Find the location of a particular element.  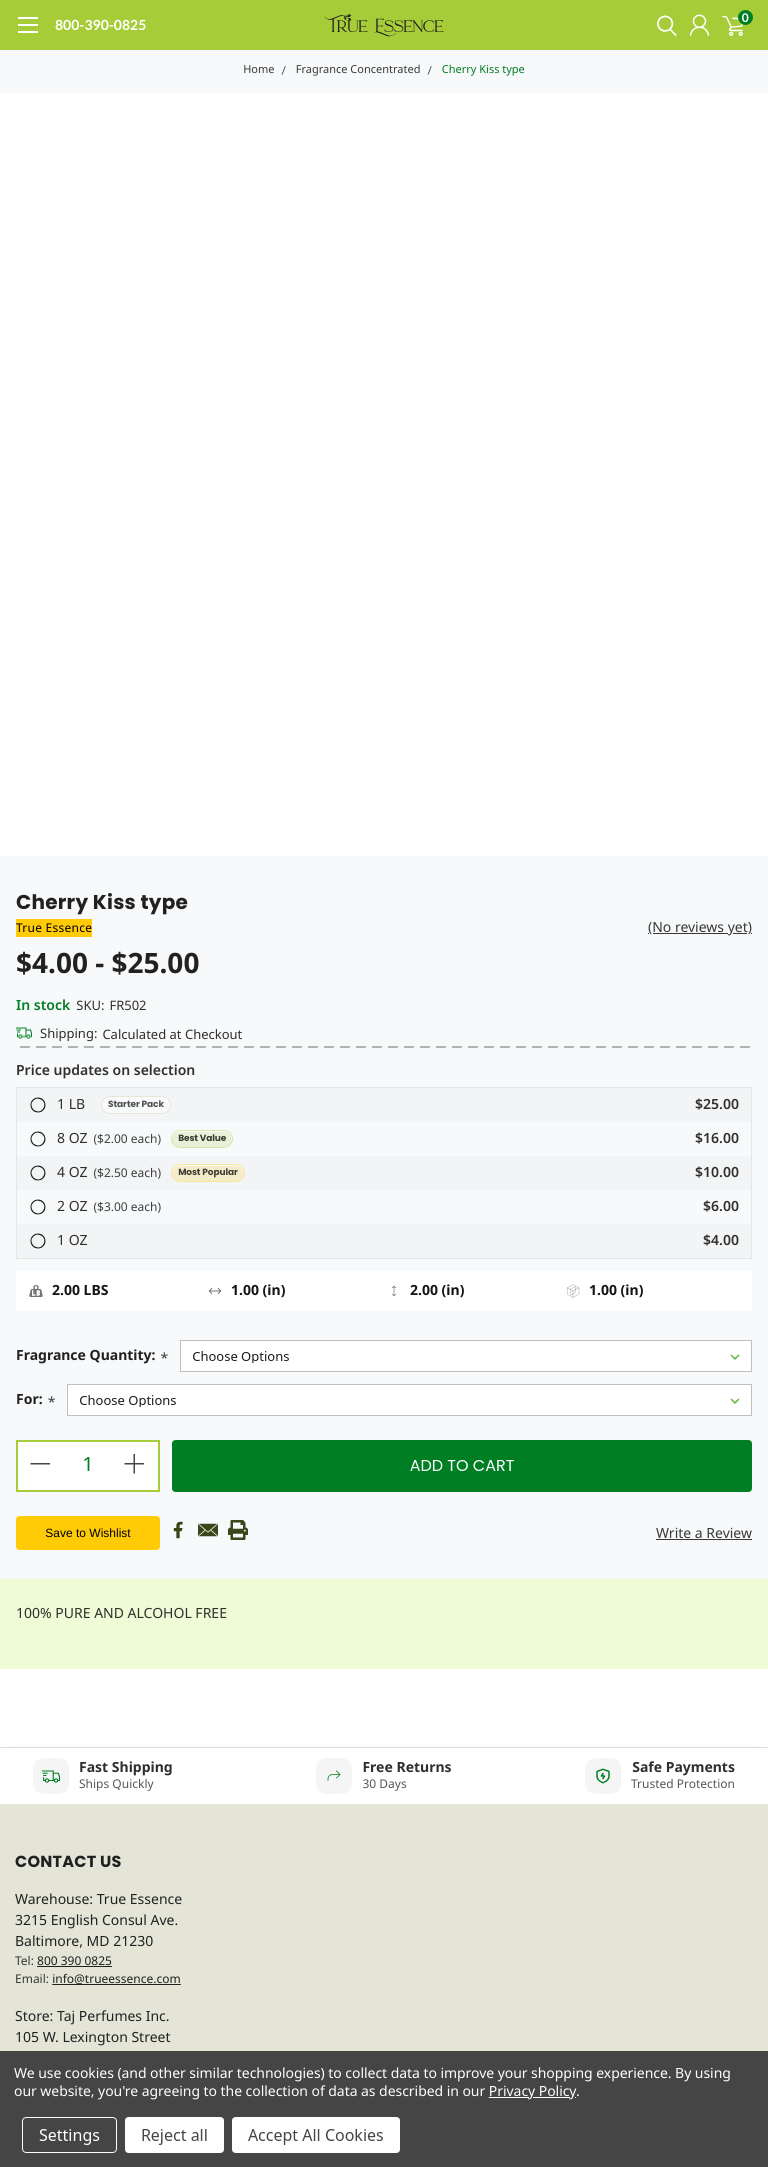

Privacy Policy is located at coordinates (532, 2091).